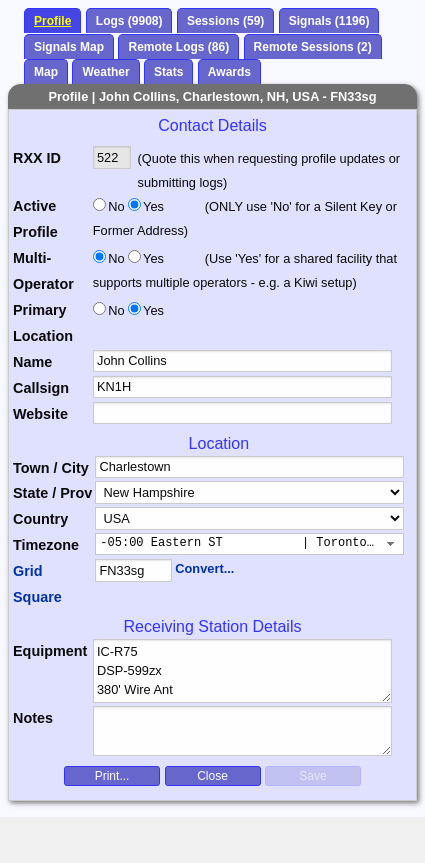 Image resolution: width=425 pixels, height=863 pixels. I want to click on Stats, so click(168, 72).